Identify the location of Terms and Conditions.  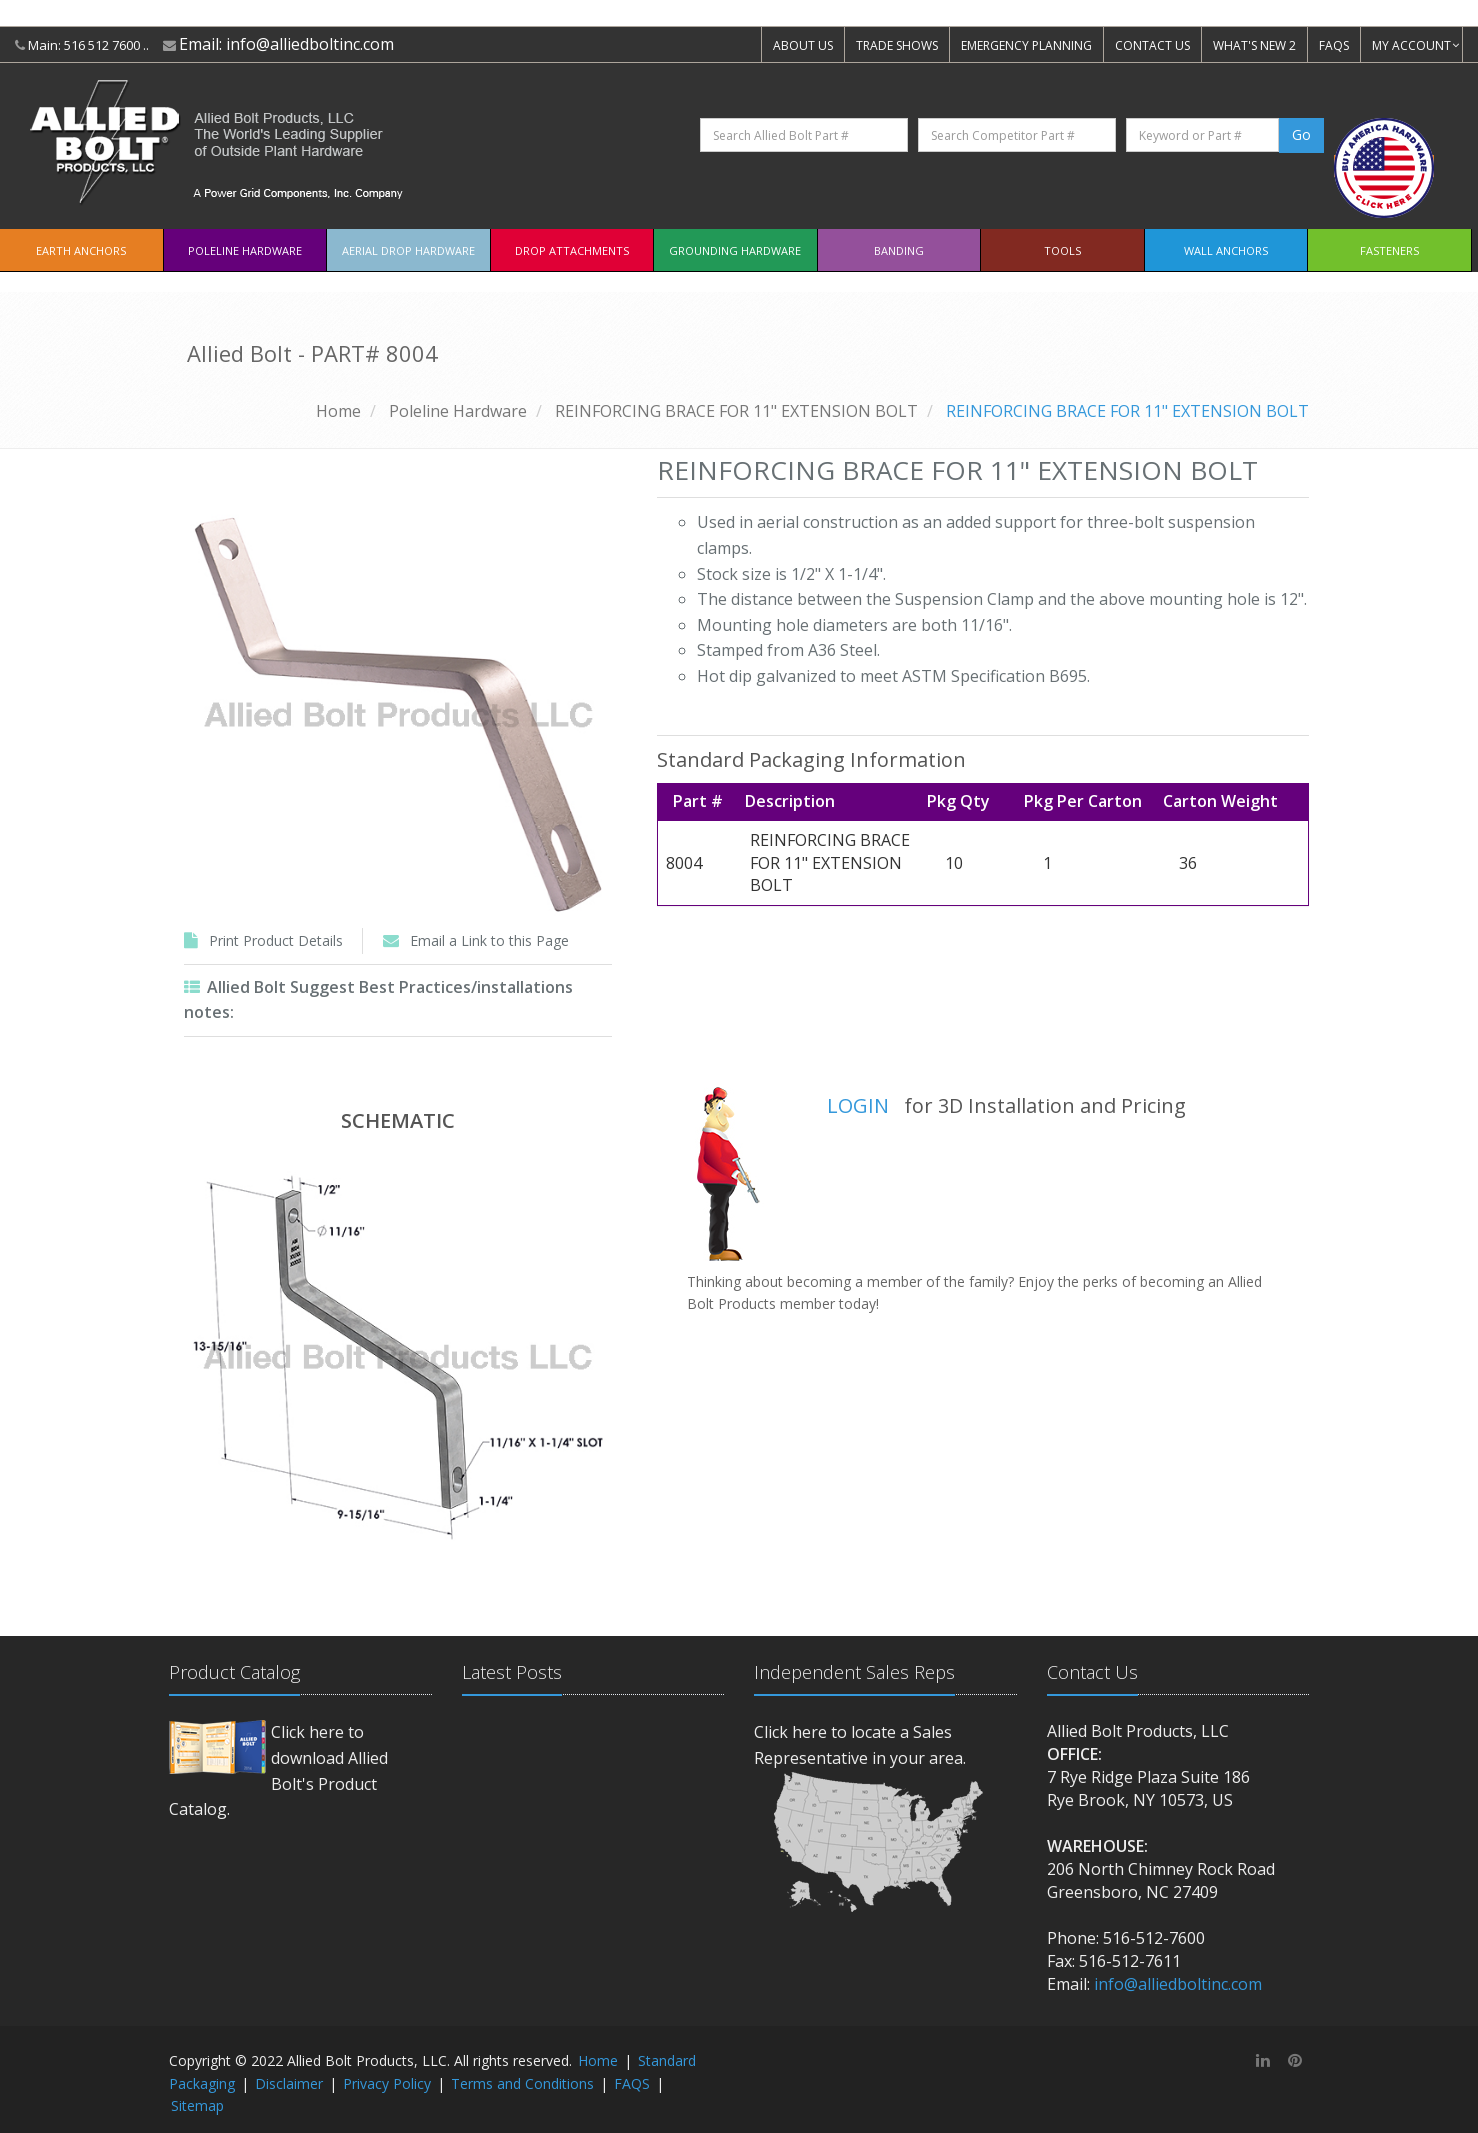
(522, 2083).